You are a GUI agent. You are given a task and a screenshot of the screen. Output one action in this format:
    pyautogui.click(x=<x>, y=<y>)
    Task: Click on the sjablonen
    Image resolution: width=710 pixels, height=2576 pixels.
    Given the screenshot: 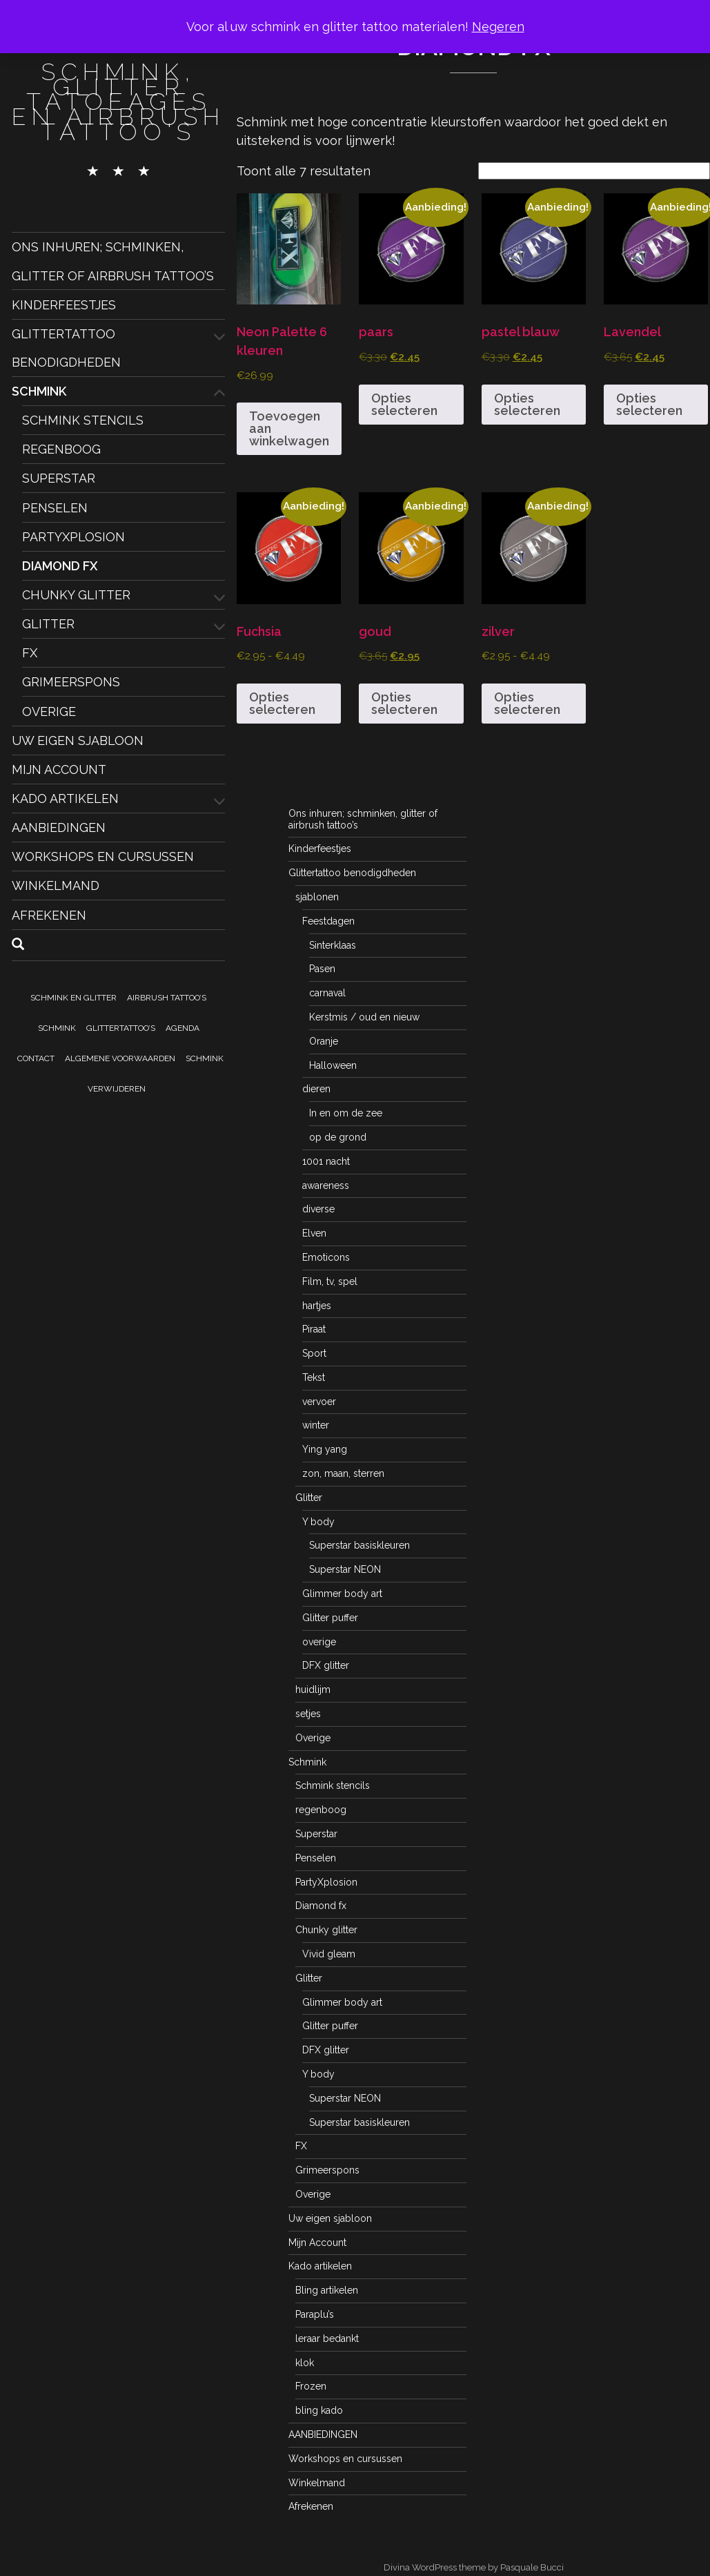 What is the action you would take?
    pyautogui.click(x=317, y=896)
    